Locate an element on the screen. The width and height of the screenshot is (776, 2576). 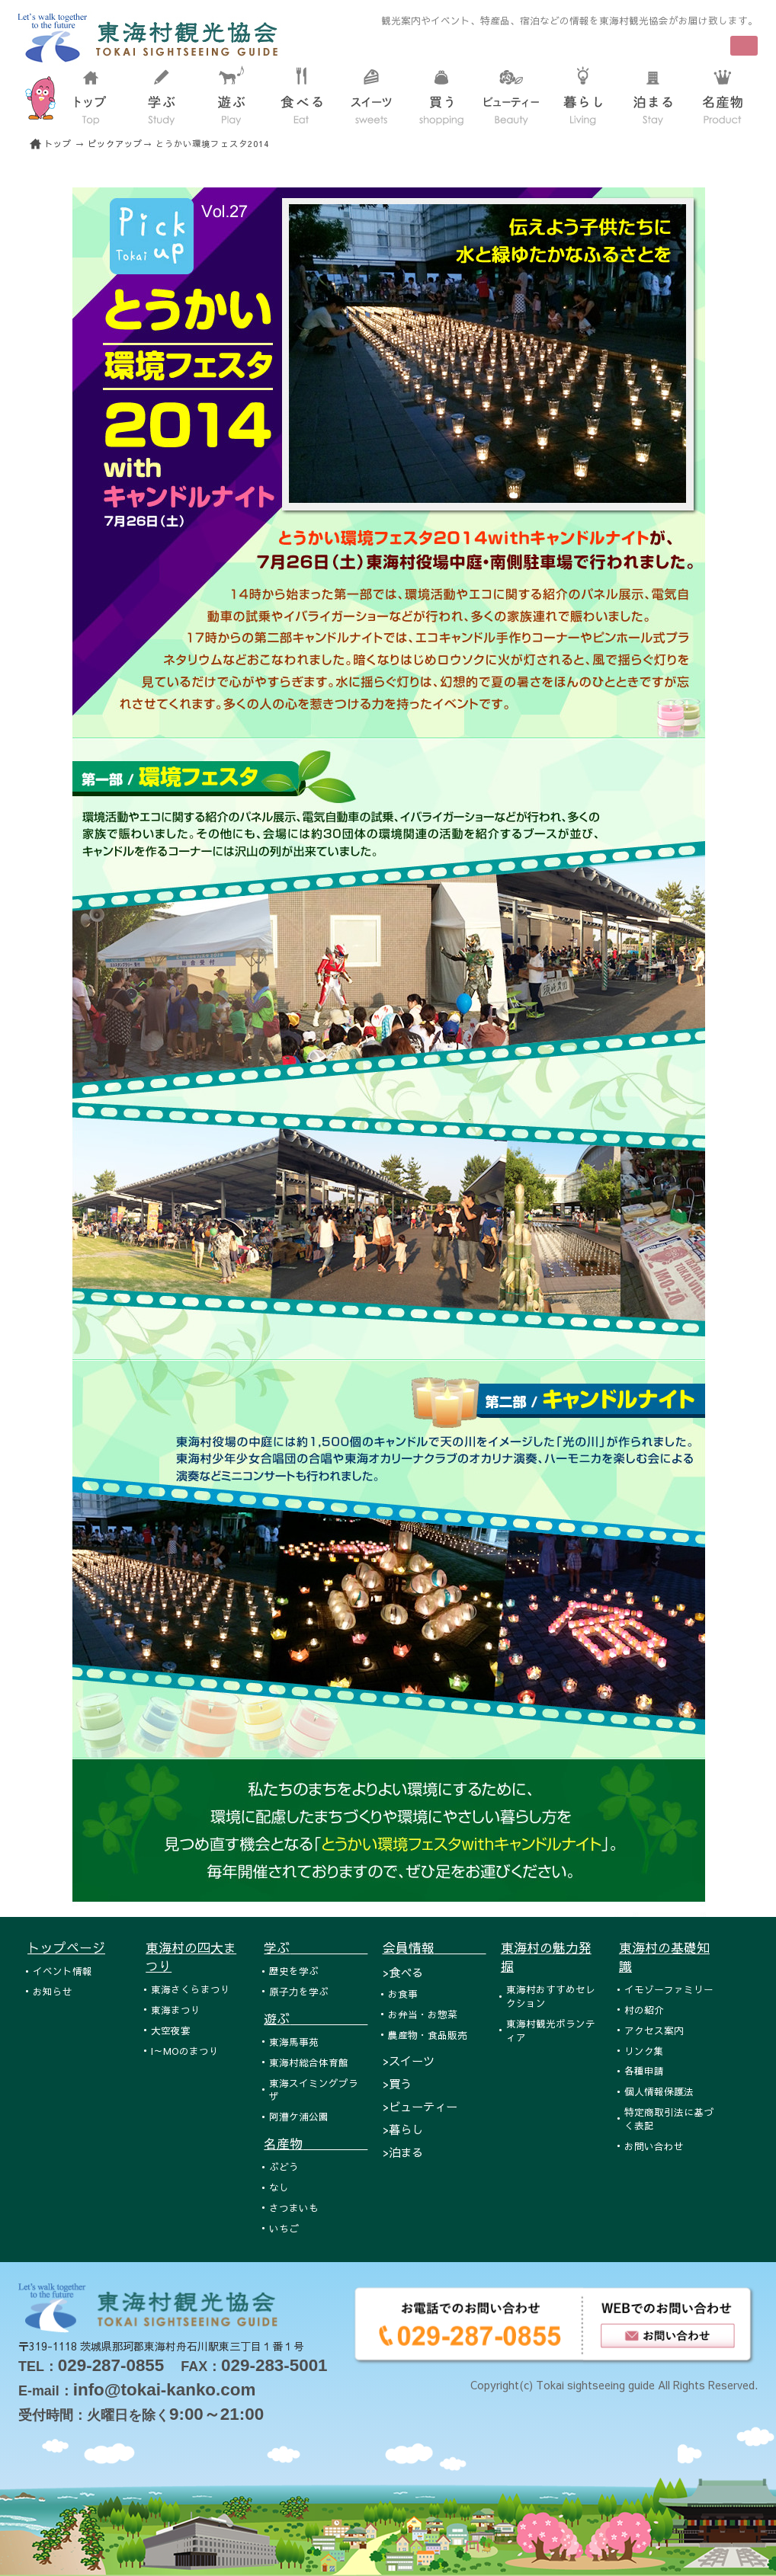
東海村の魅力発掘 is located at coordinates (546, 1956).